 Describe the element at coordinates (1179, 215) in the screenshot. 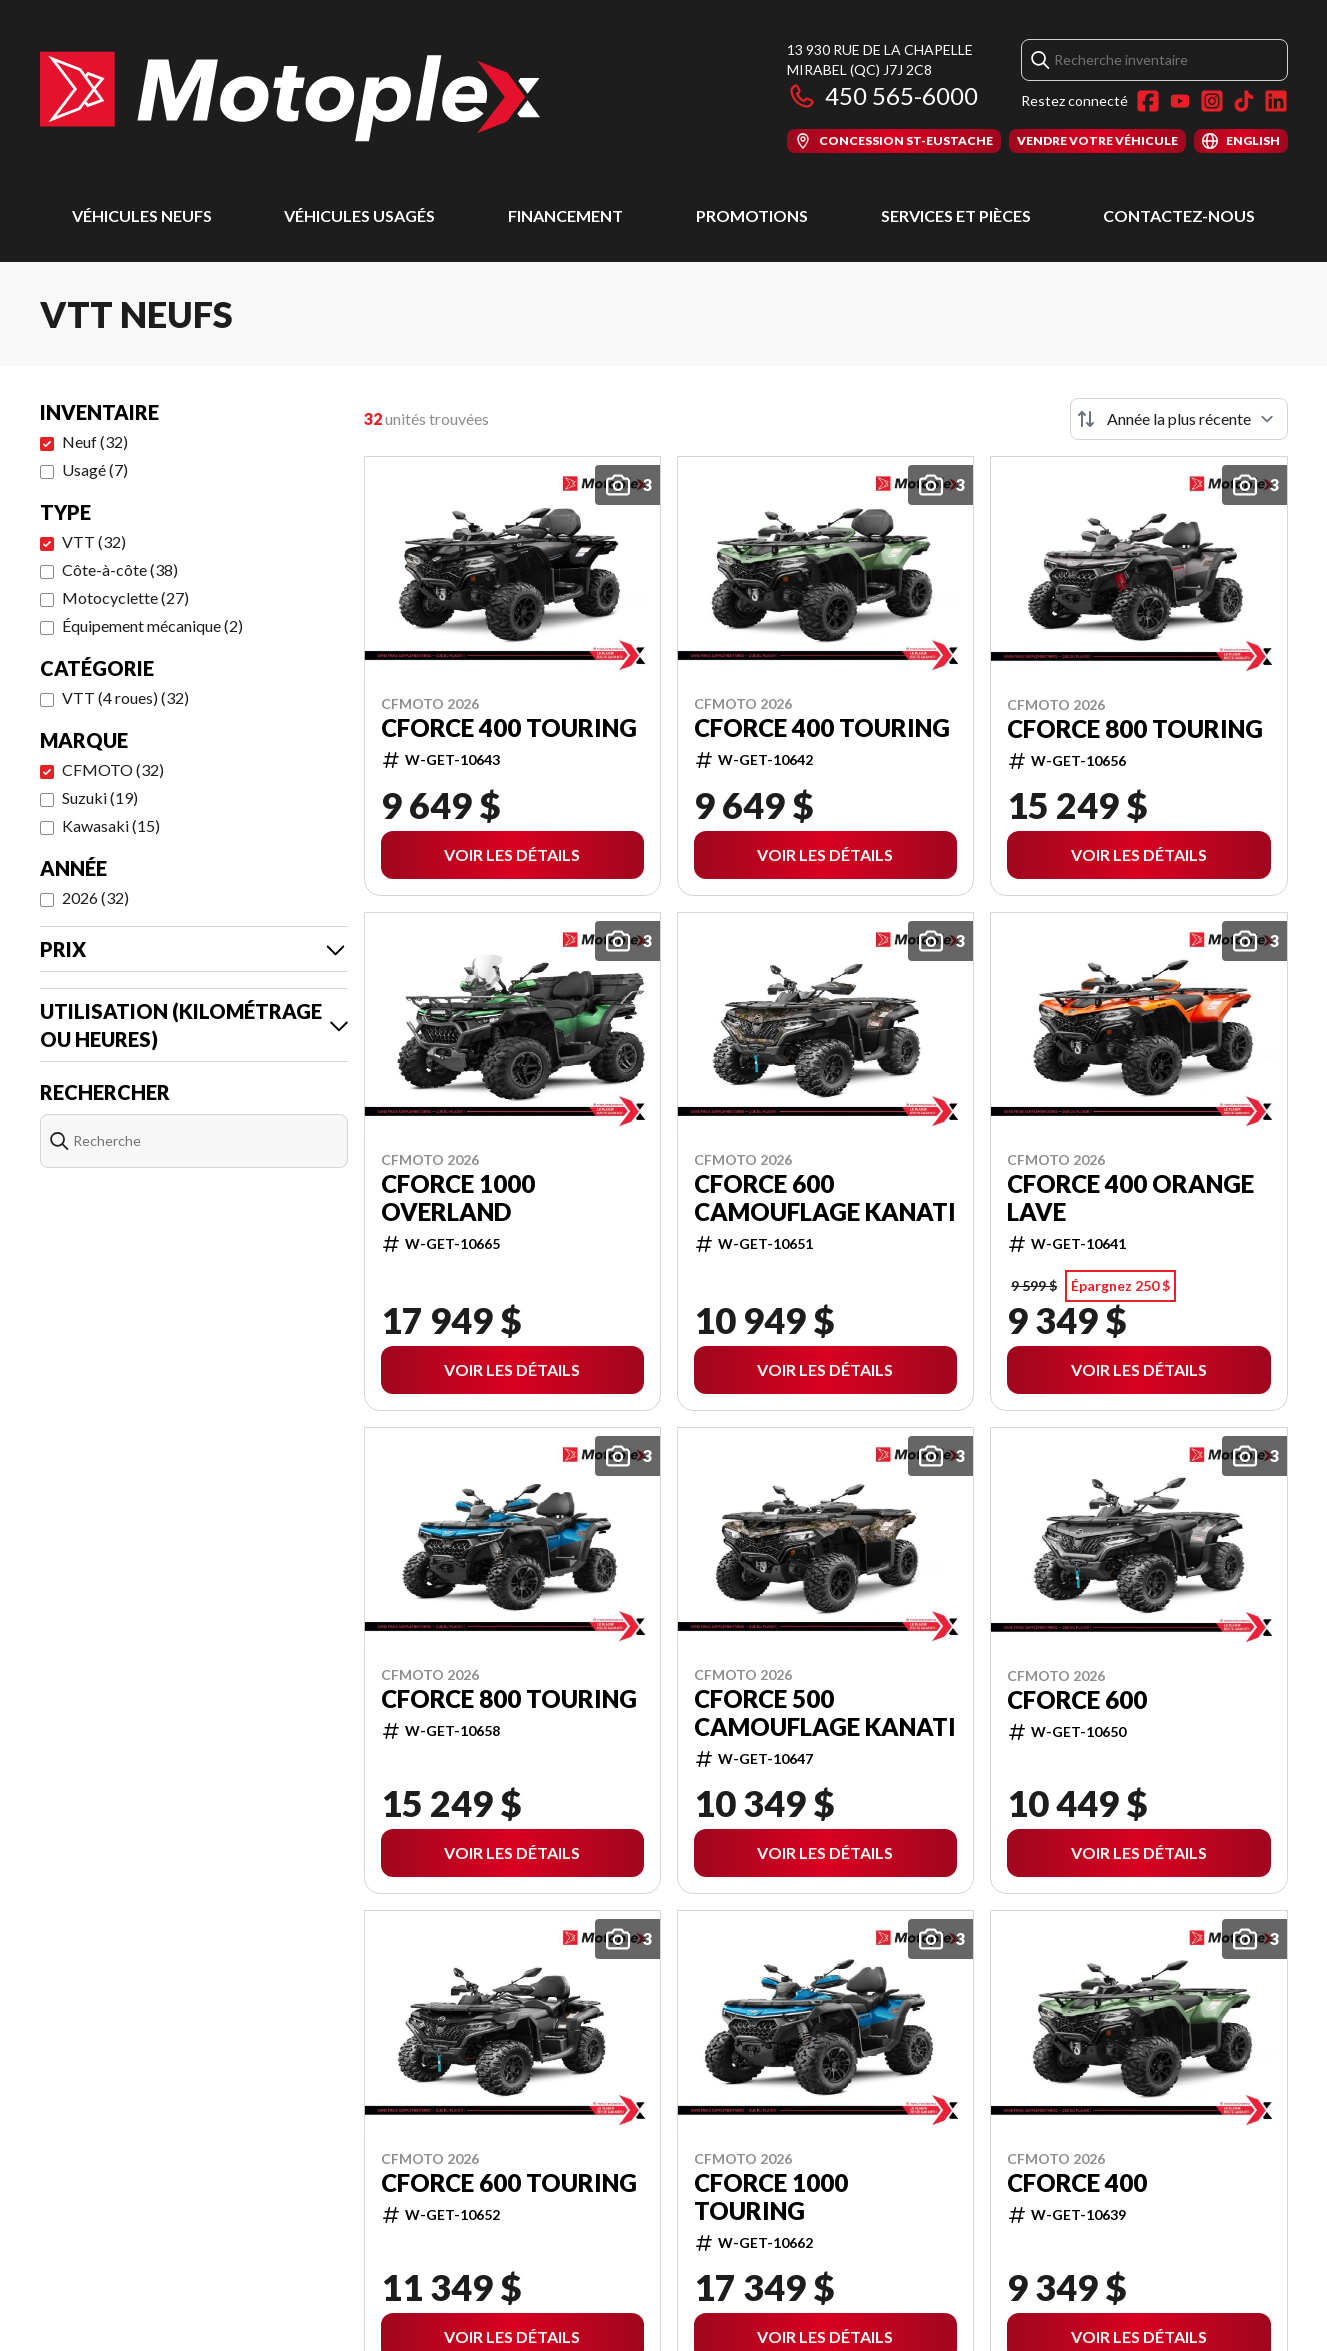

I see `Contactez-nous` at that location.